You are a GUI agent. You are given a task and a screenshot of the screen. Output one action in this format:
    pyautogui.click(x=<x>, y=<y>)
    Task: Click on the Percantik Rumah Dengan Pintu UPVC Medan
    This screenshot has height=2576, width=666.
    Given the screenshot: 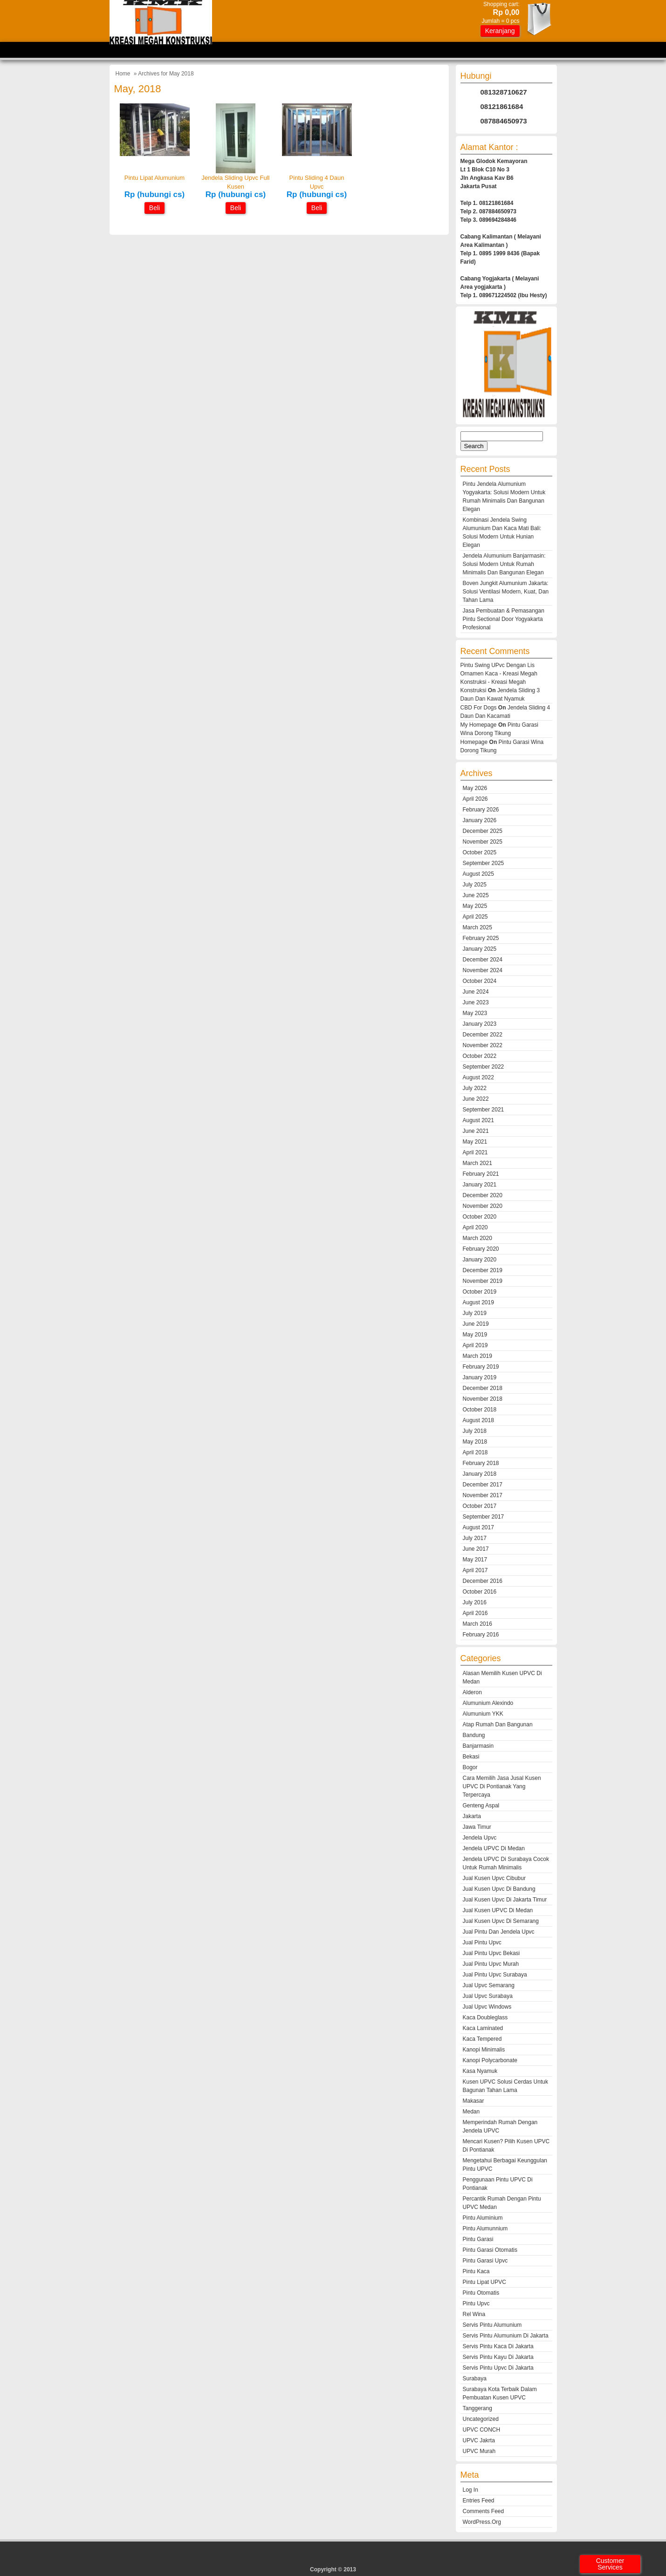 What is the action you would take?
    pyautogui.click(x=502, y=2202)
    